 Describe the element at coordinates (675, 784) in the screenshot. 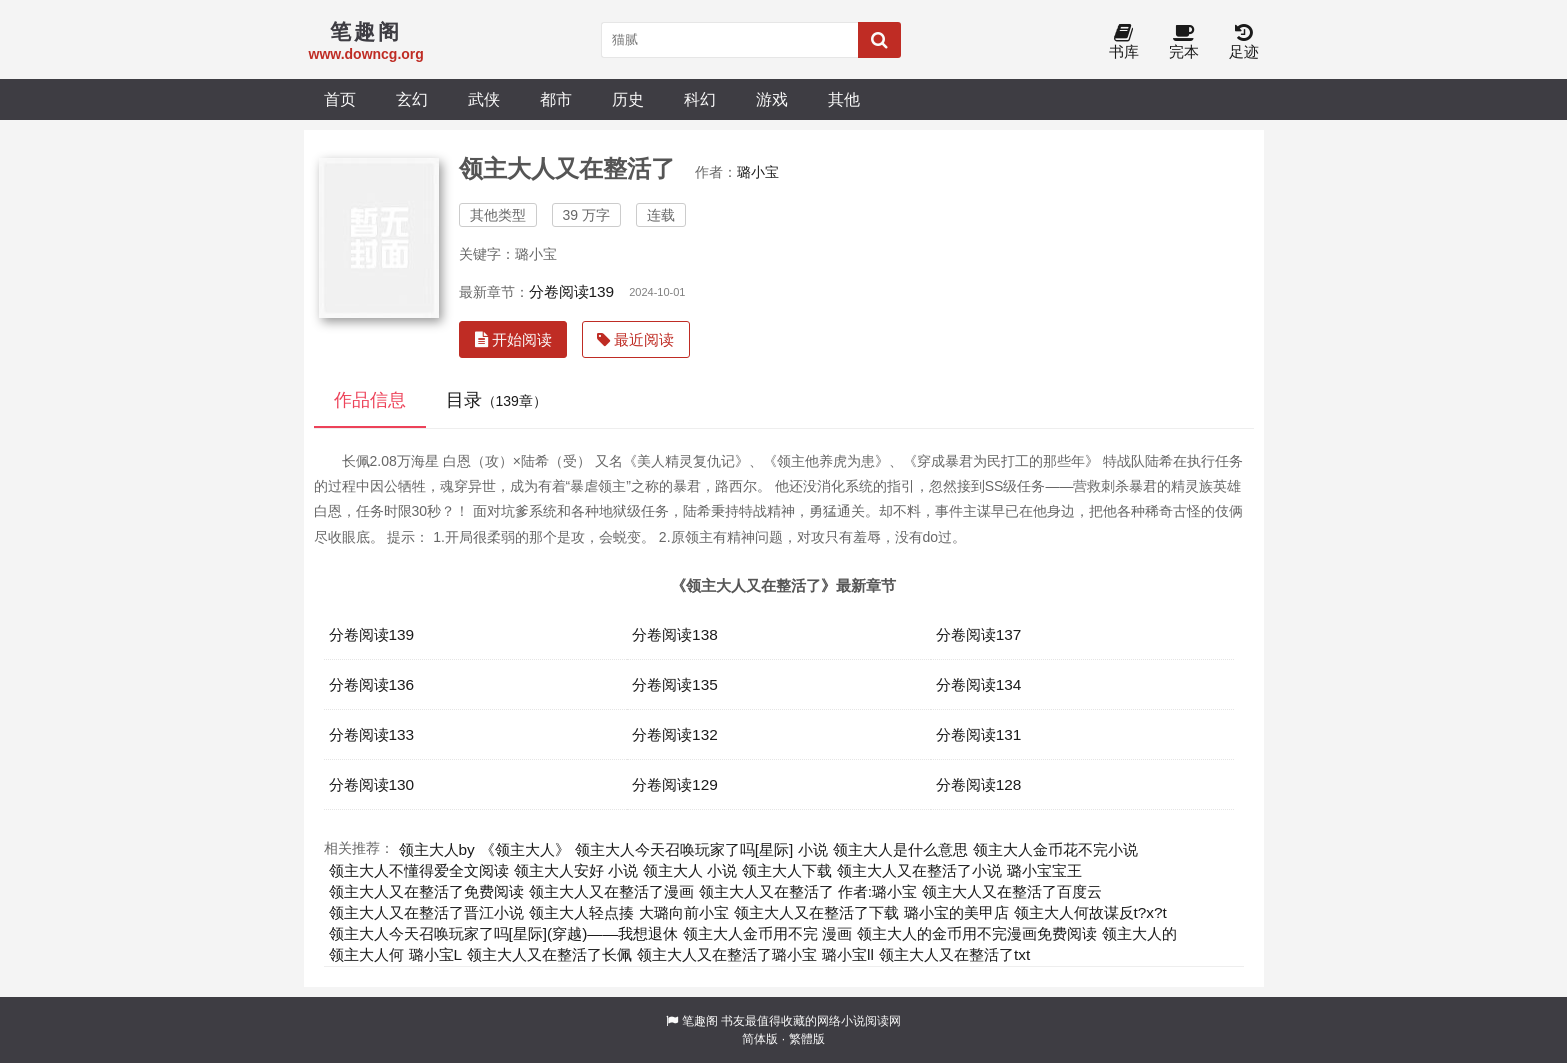

I see `分卷阅读129` at that location.